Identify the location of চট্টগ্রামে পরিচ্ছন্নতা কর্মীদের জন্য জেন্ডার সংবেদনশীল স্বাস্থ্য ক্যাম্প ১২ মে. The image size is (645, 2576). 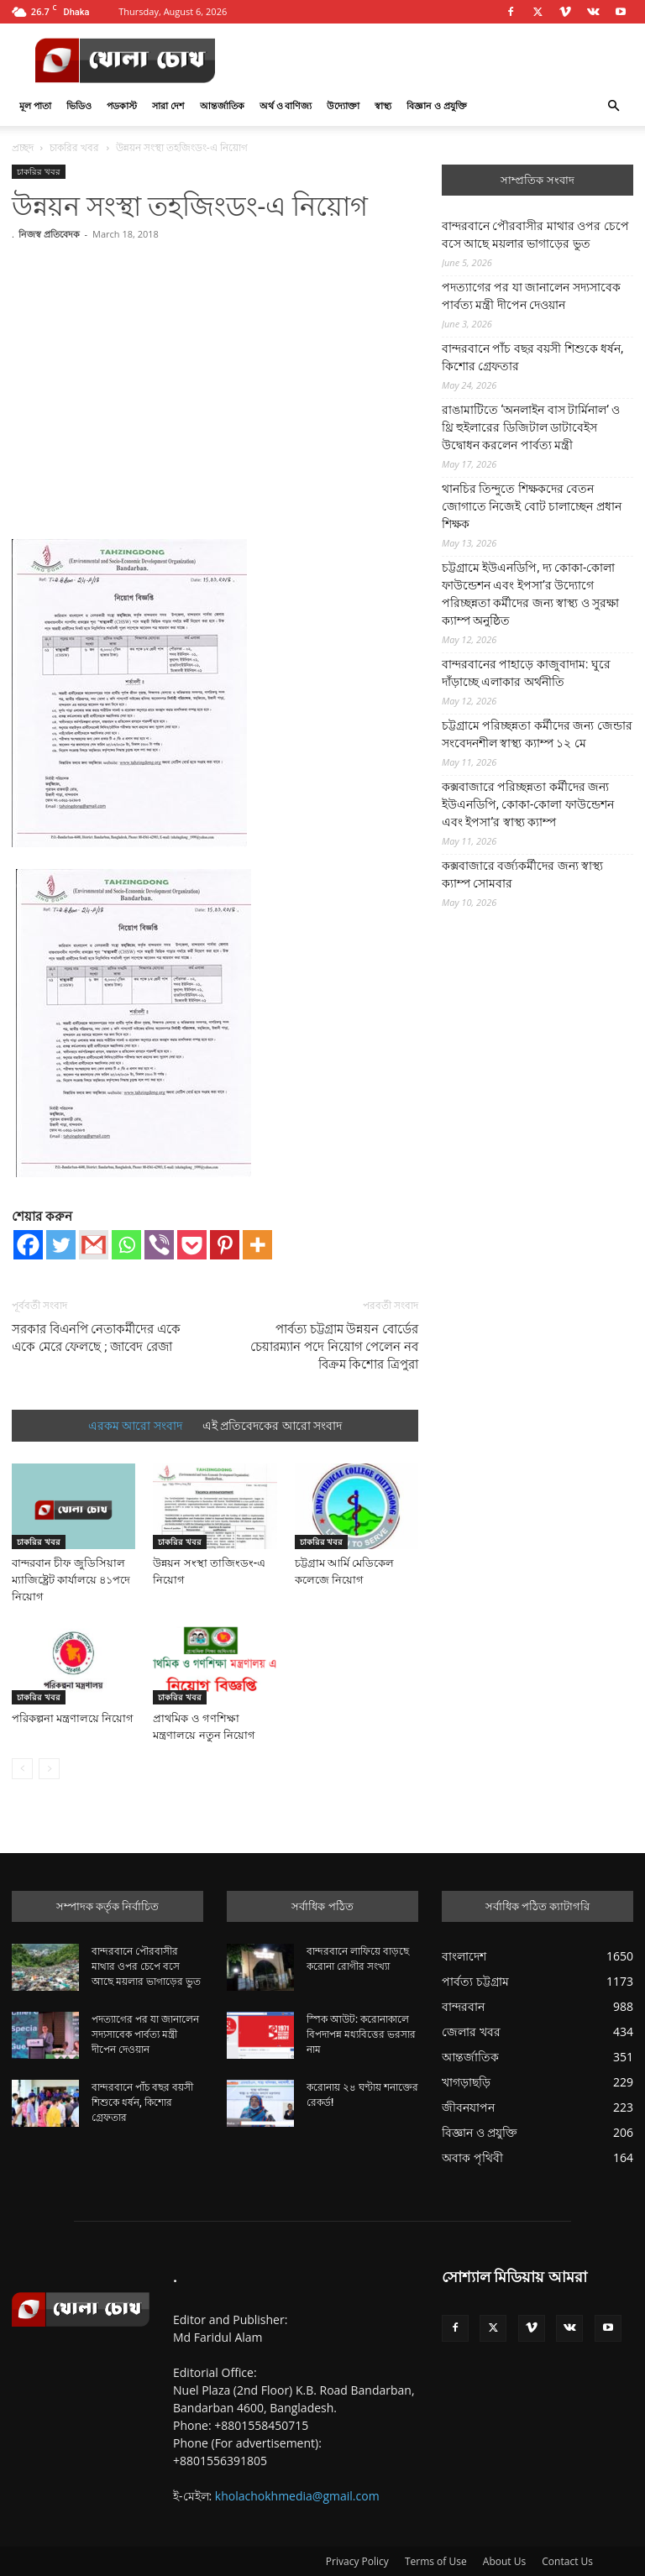
(537, 734).